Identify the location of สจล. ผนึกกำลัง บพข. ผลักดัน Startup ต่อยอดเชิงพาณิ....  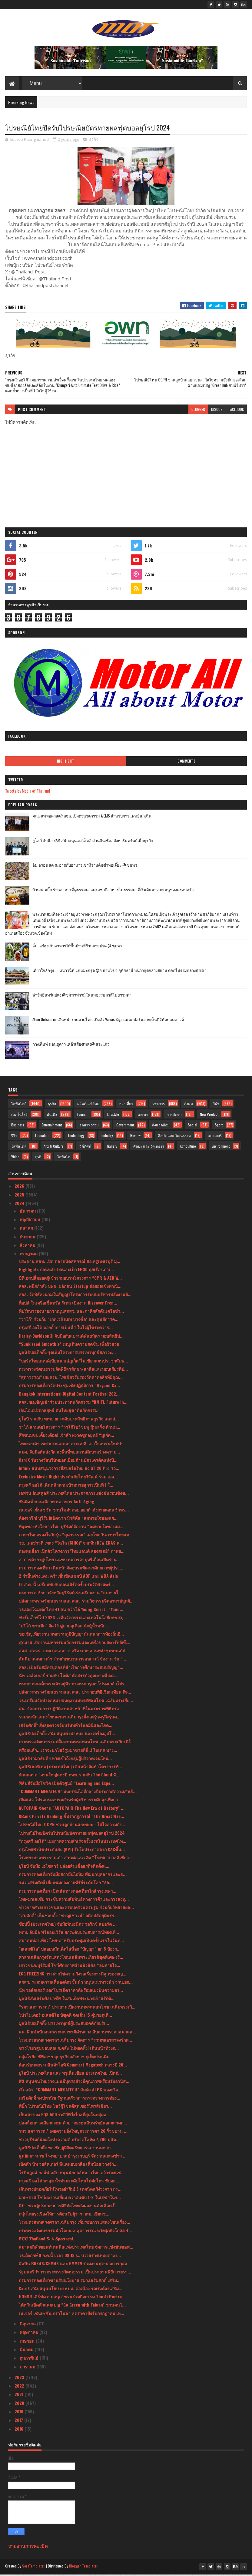
(70, 1288).